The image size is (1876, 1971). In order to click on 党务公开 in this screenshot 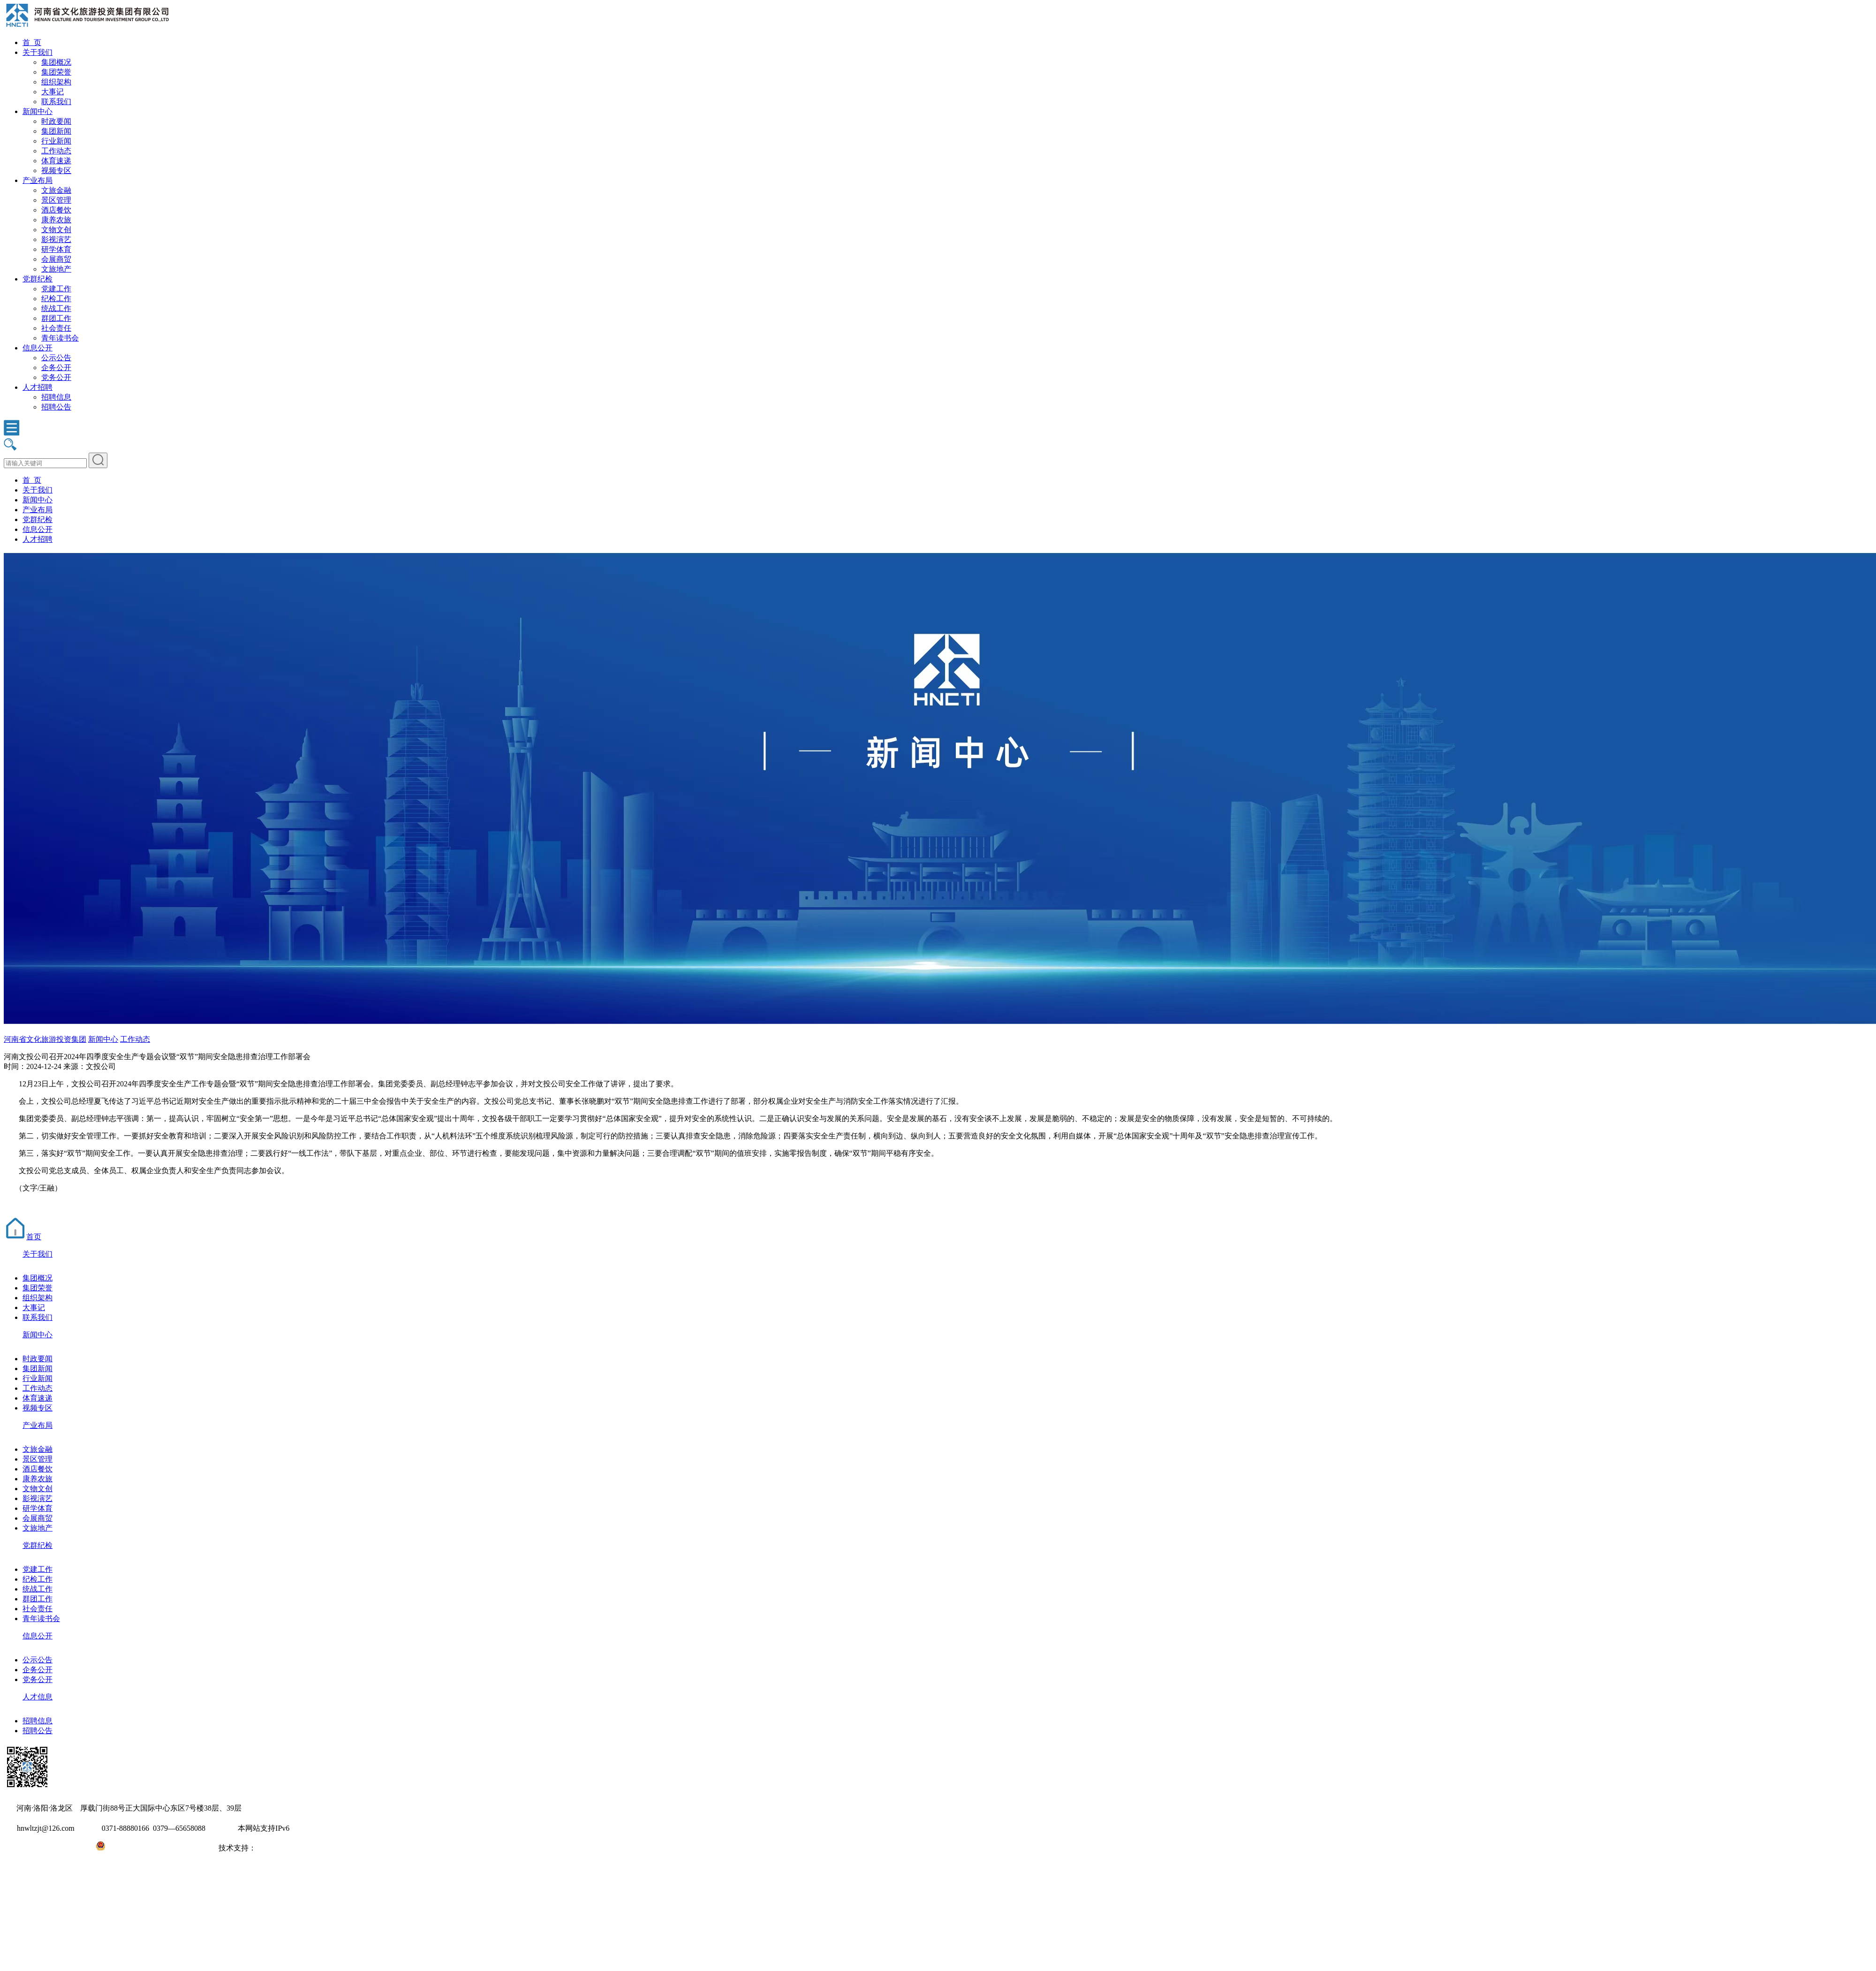, I will do `click(56, 377)`.